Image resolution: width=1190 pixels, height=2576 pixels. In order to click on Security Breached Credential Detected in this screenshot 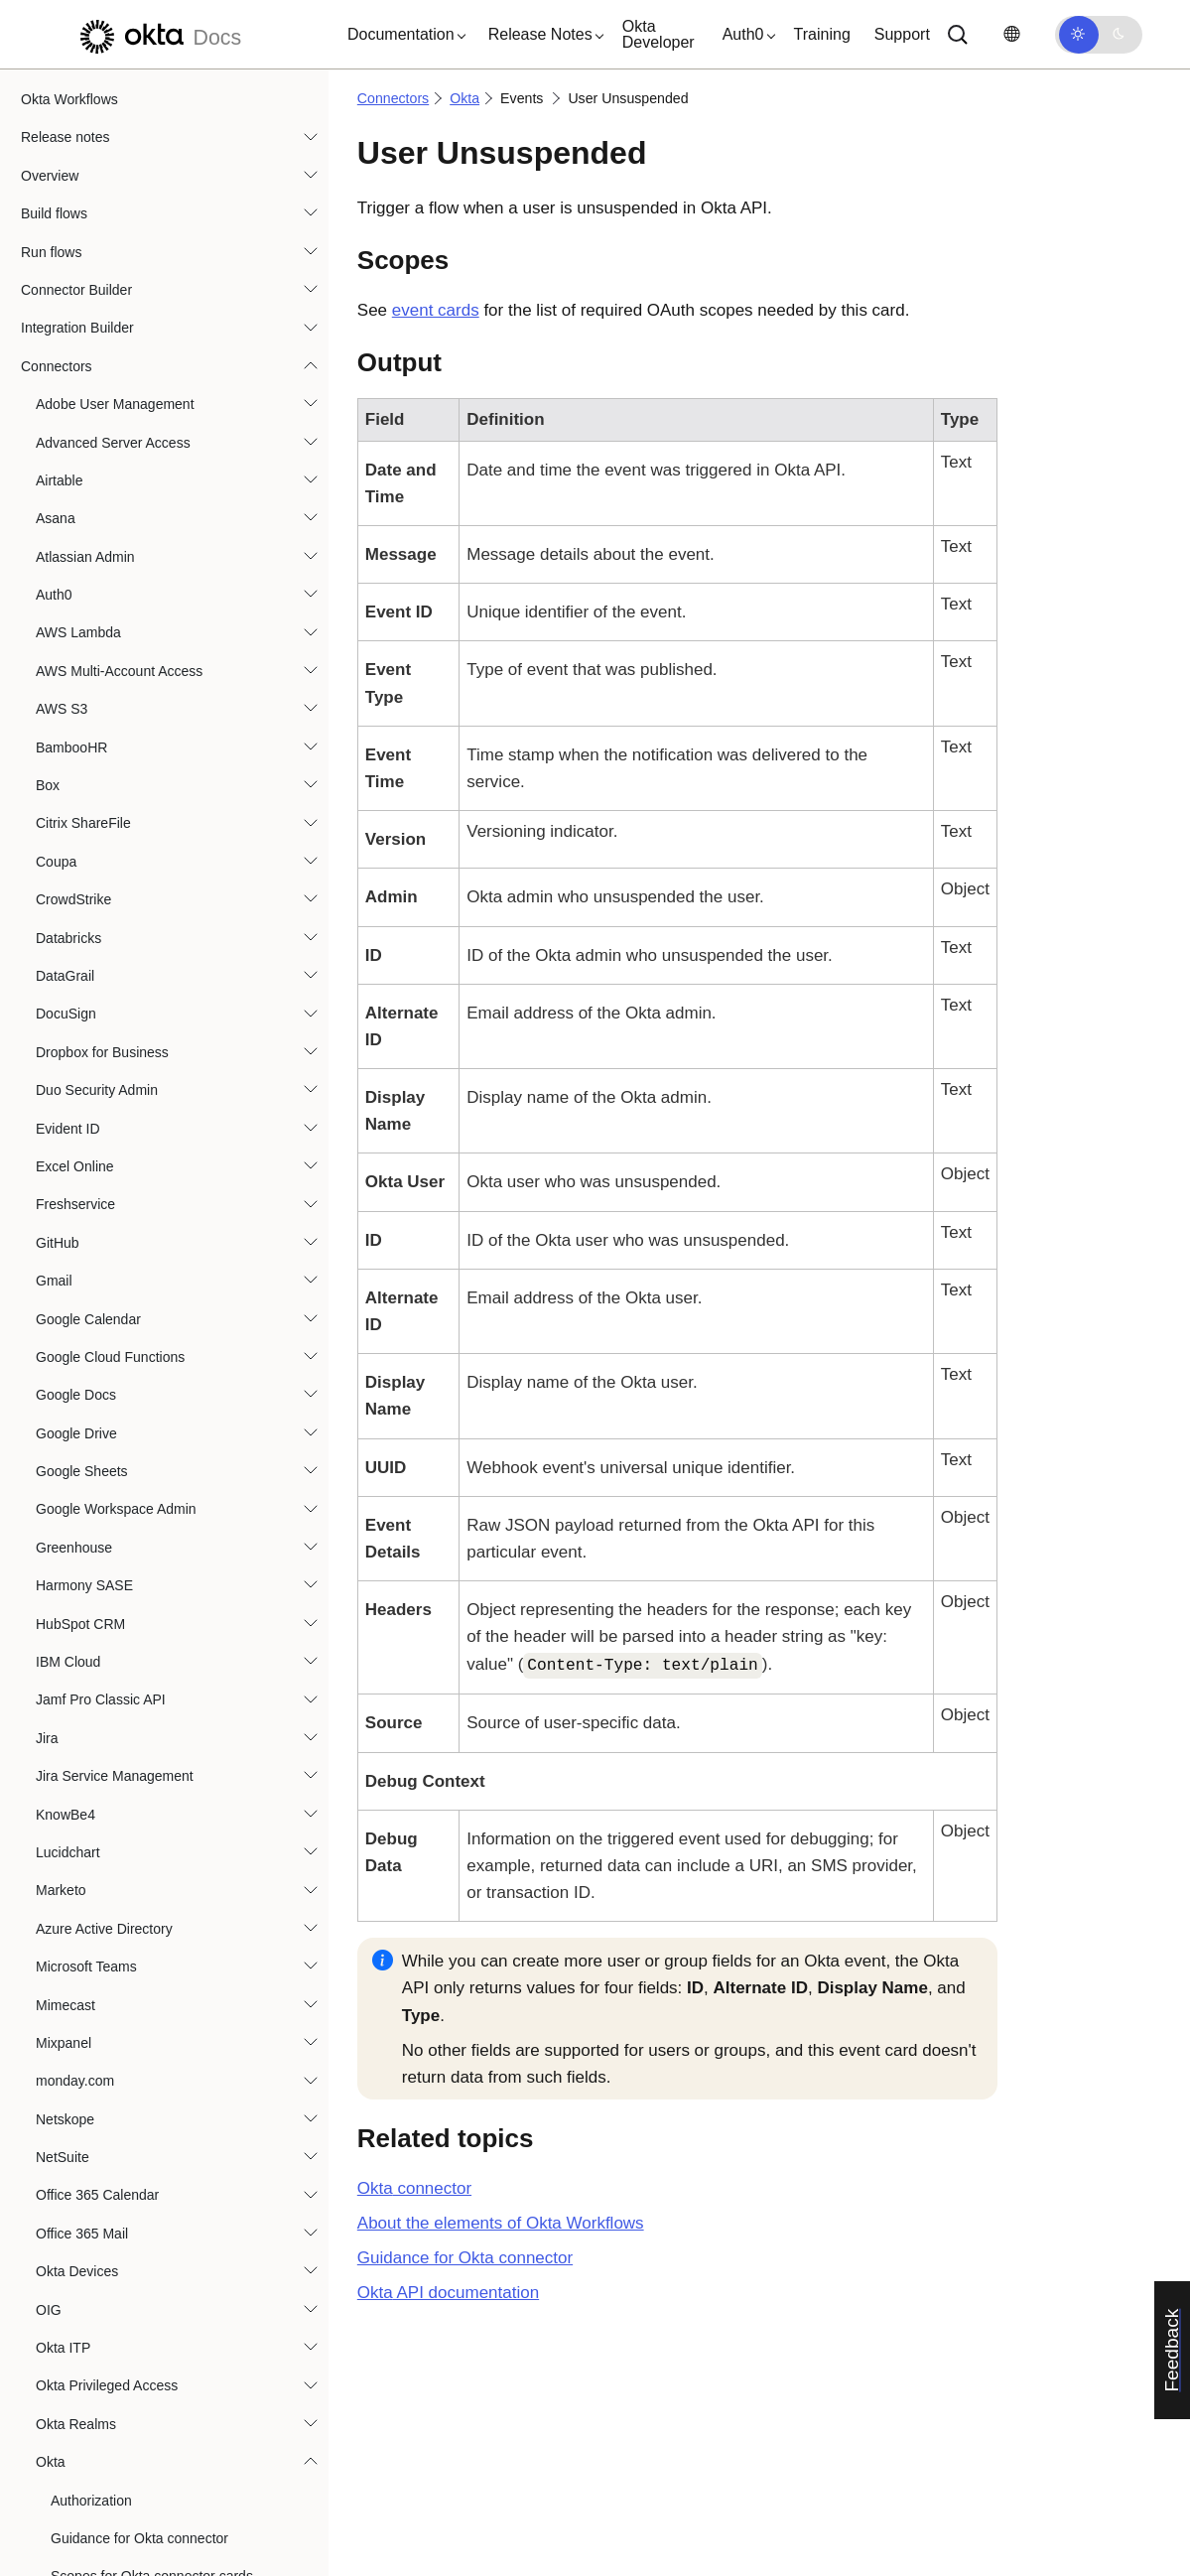, I will do `click(186, 197)`.